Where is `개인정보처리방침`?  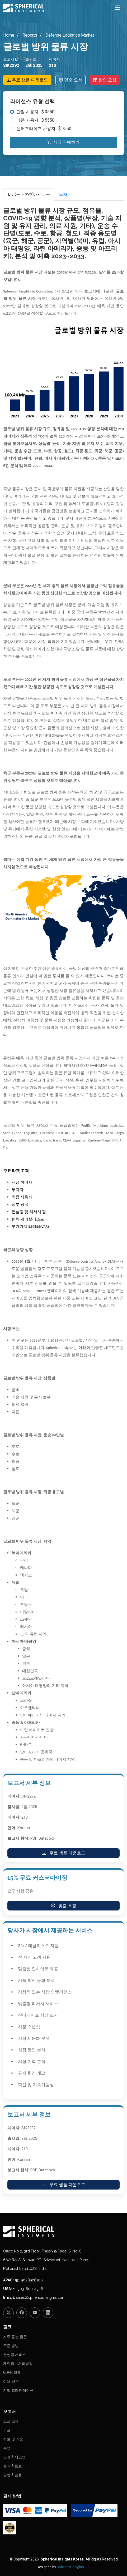
개인정보처리방침 is located at coordinates (18, 2363).